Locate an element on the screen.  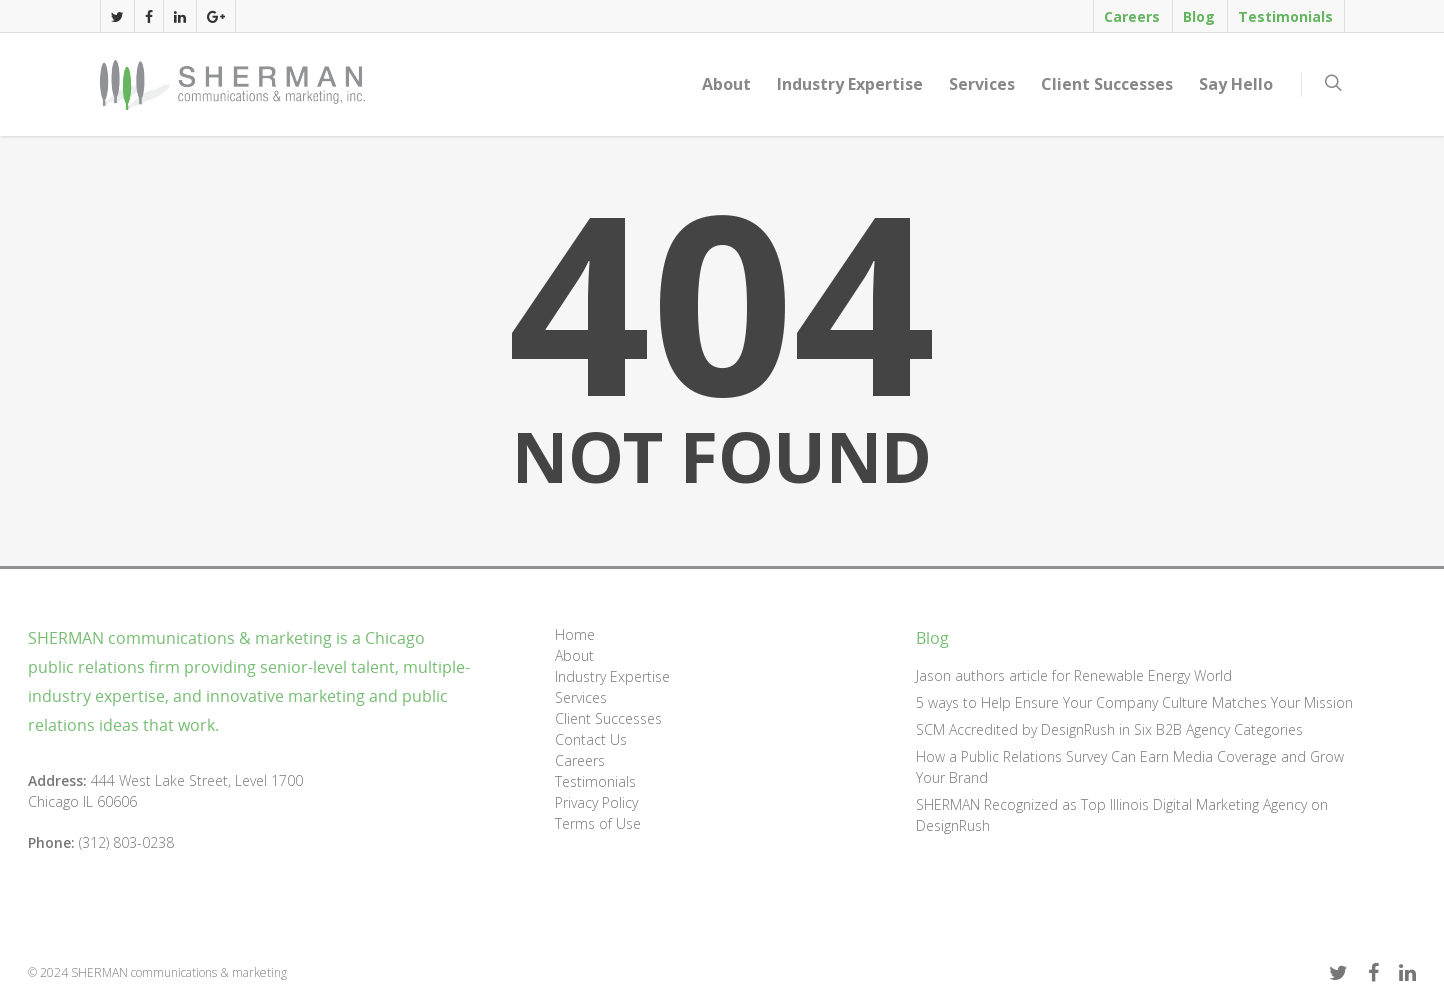
SCM Accredited by DesignRush in Six B2B Agency Categories is located at coordinates (1109, 729).